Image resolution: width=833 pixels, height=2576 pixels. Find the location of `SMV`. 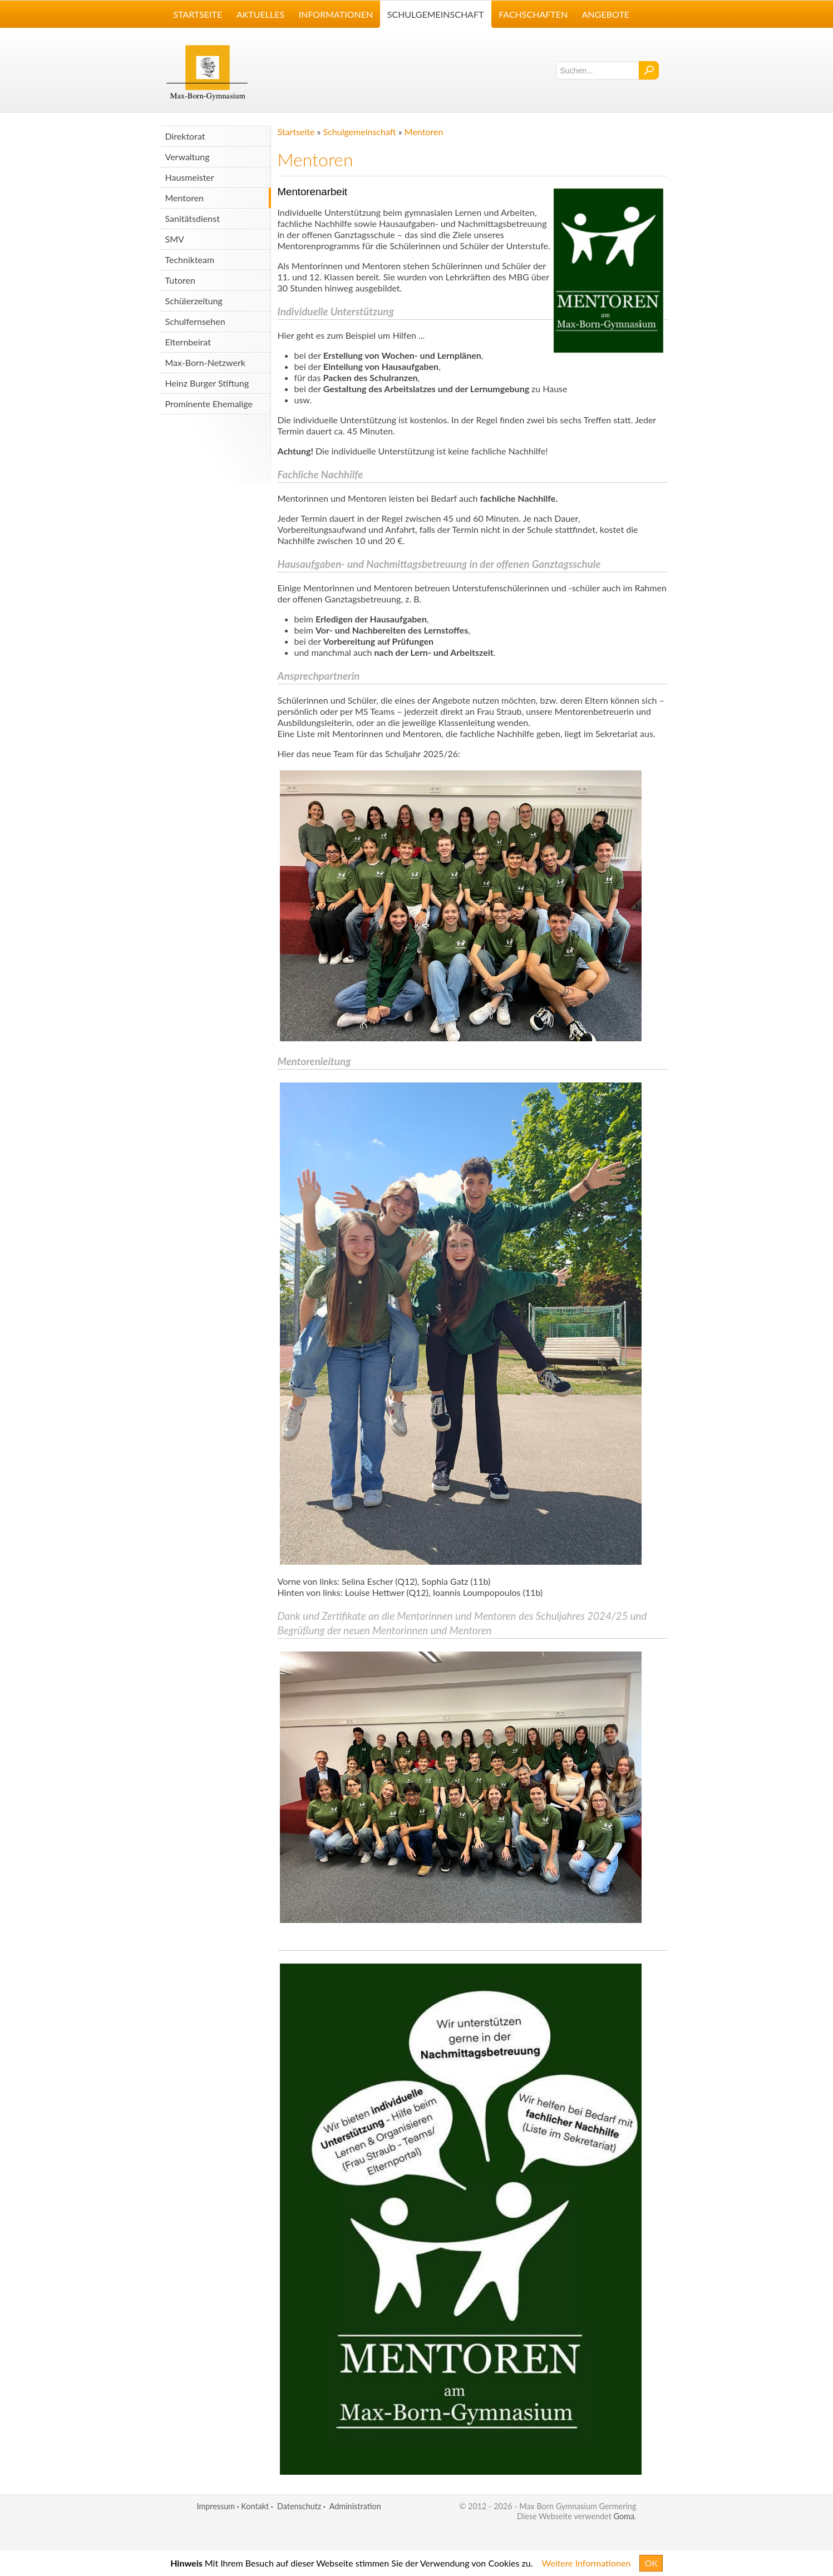

SMV is located at coordinates (174, 239).